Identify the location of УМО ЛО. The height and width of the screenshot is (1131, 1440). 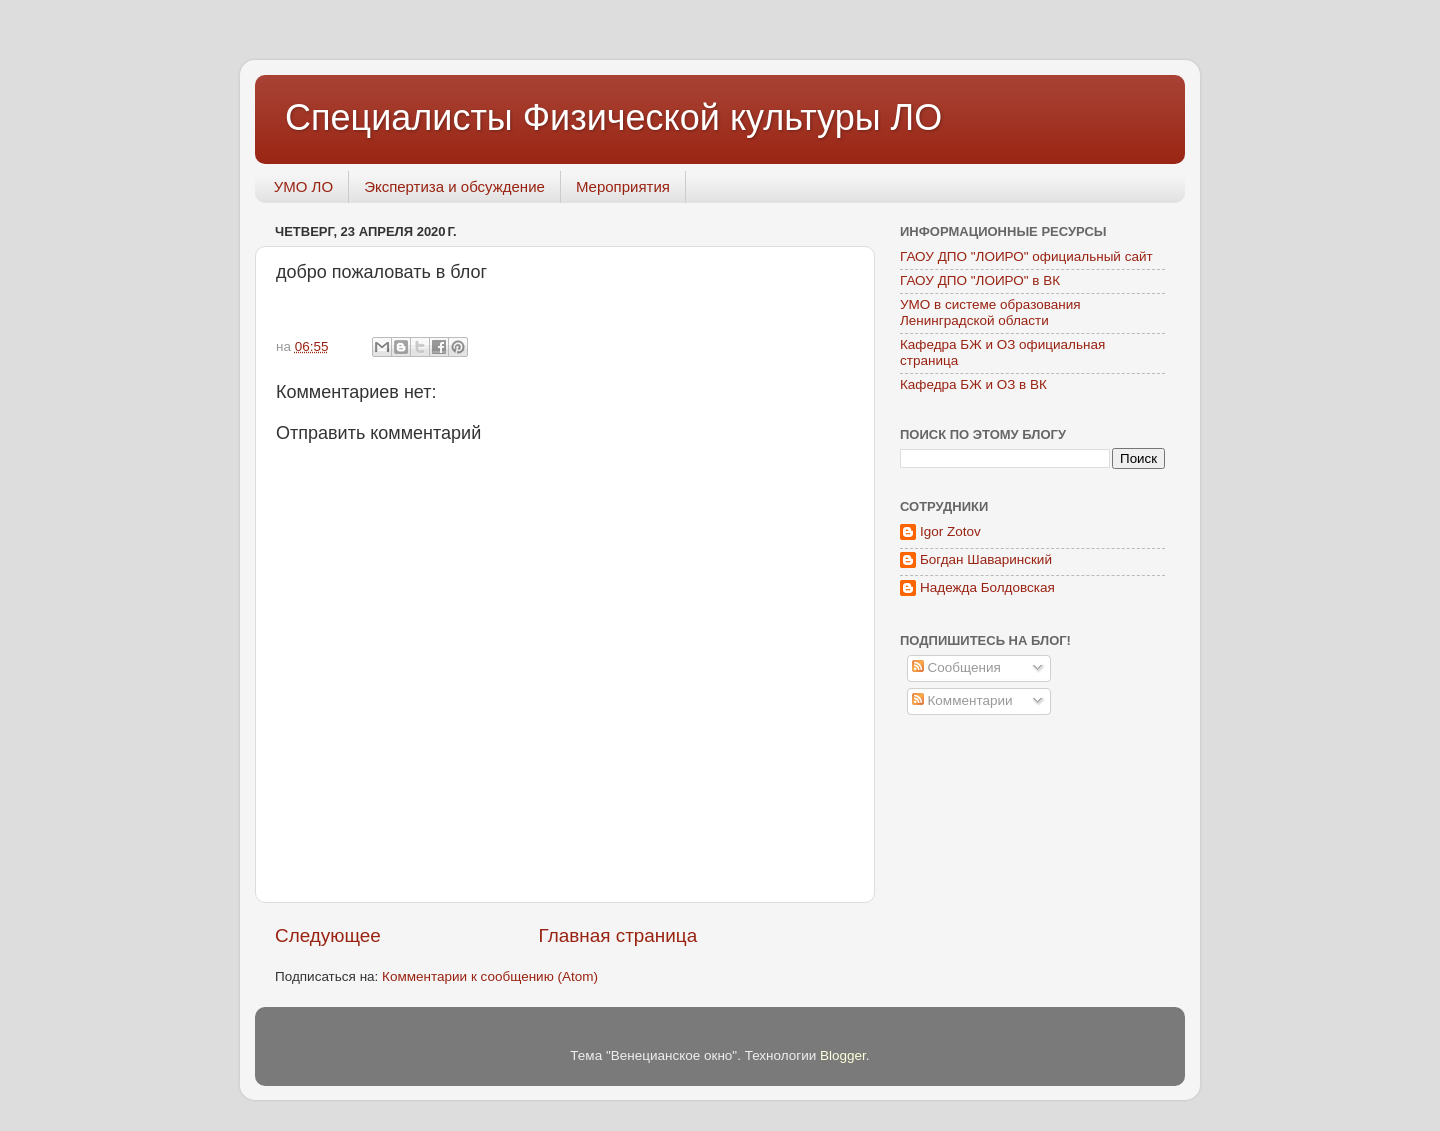
(303, 186).